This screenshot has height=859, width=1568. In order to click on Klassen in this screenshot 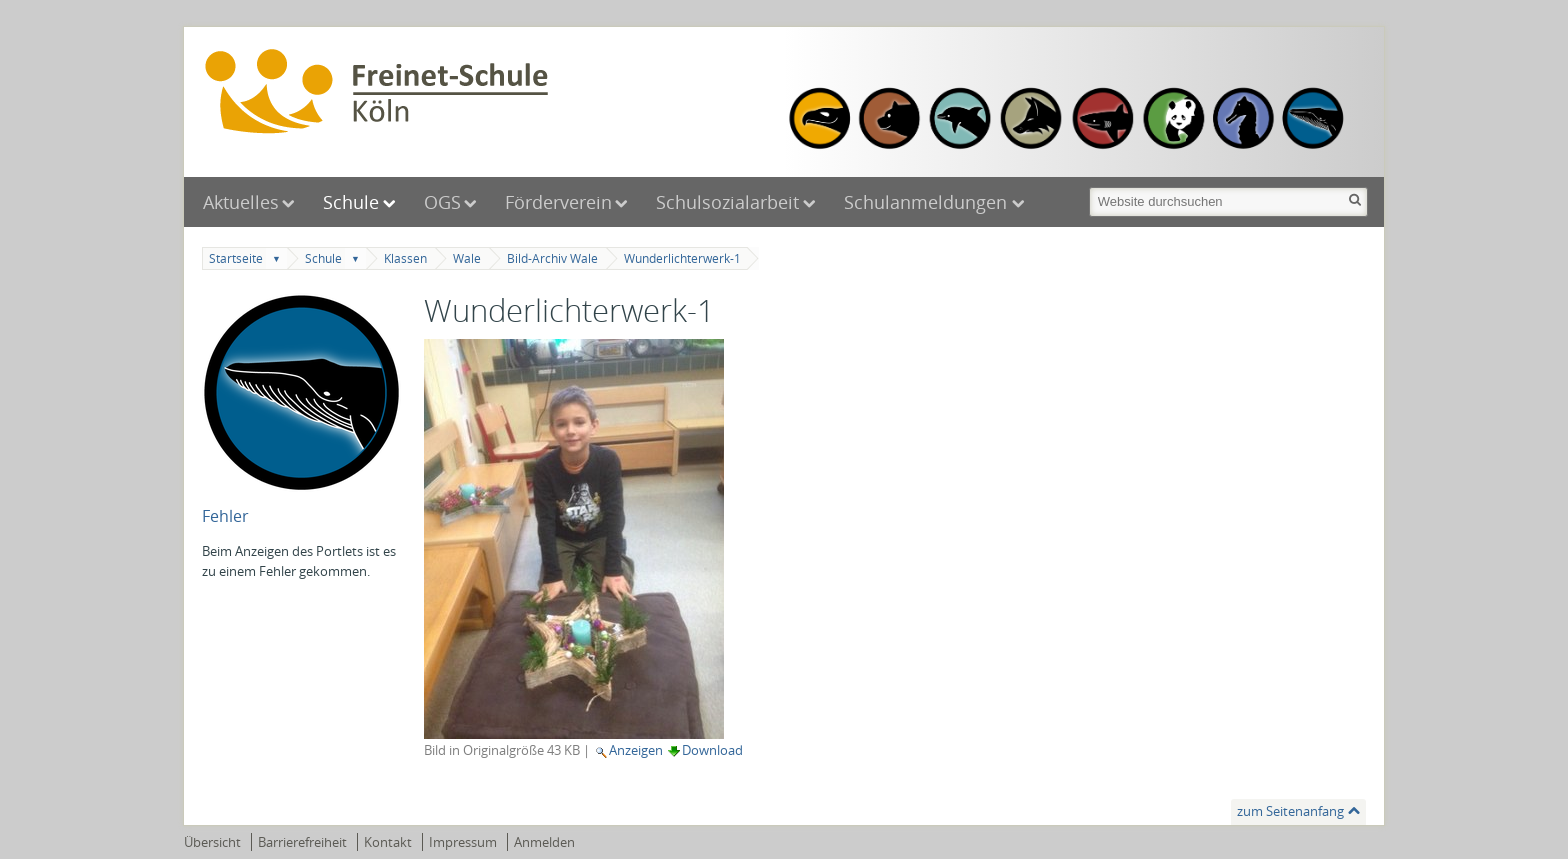, I will do `click(405, 258)`.